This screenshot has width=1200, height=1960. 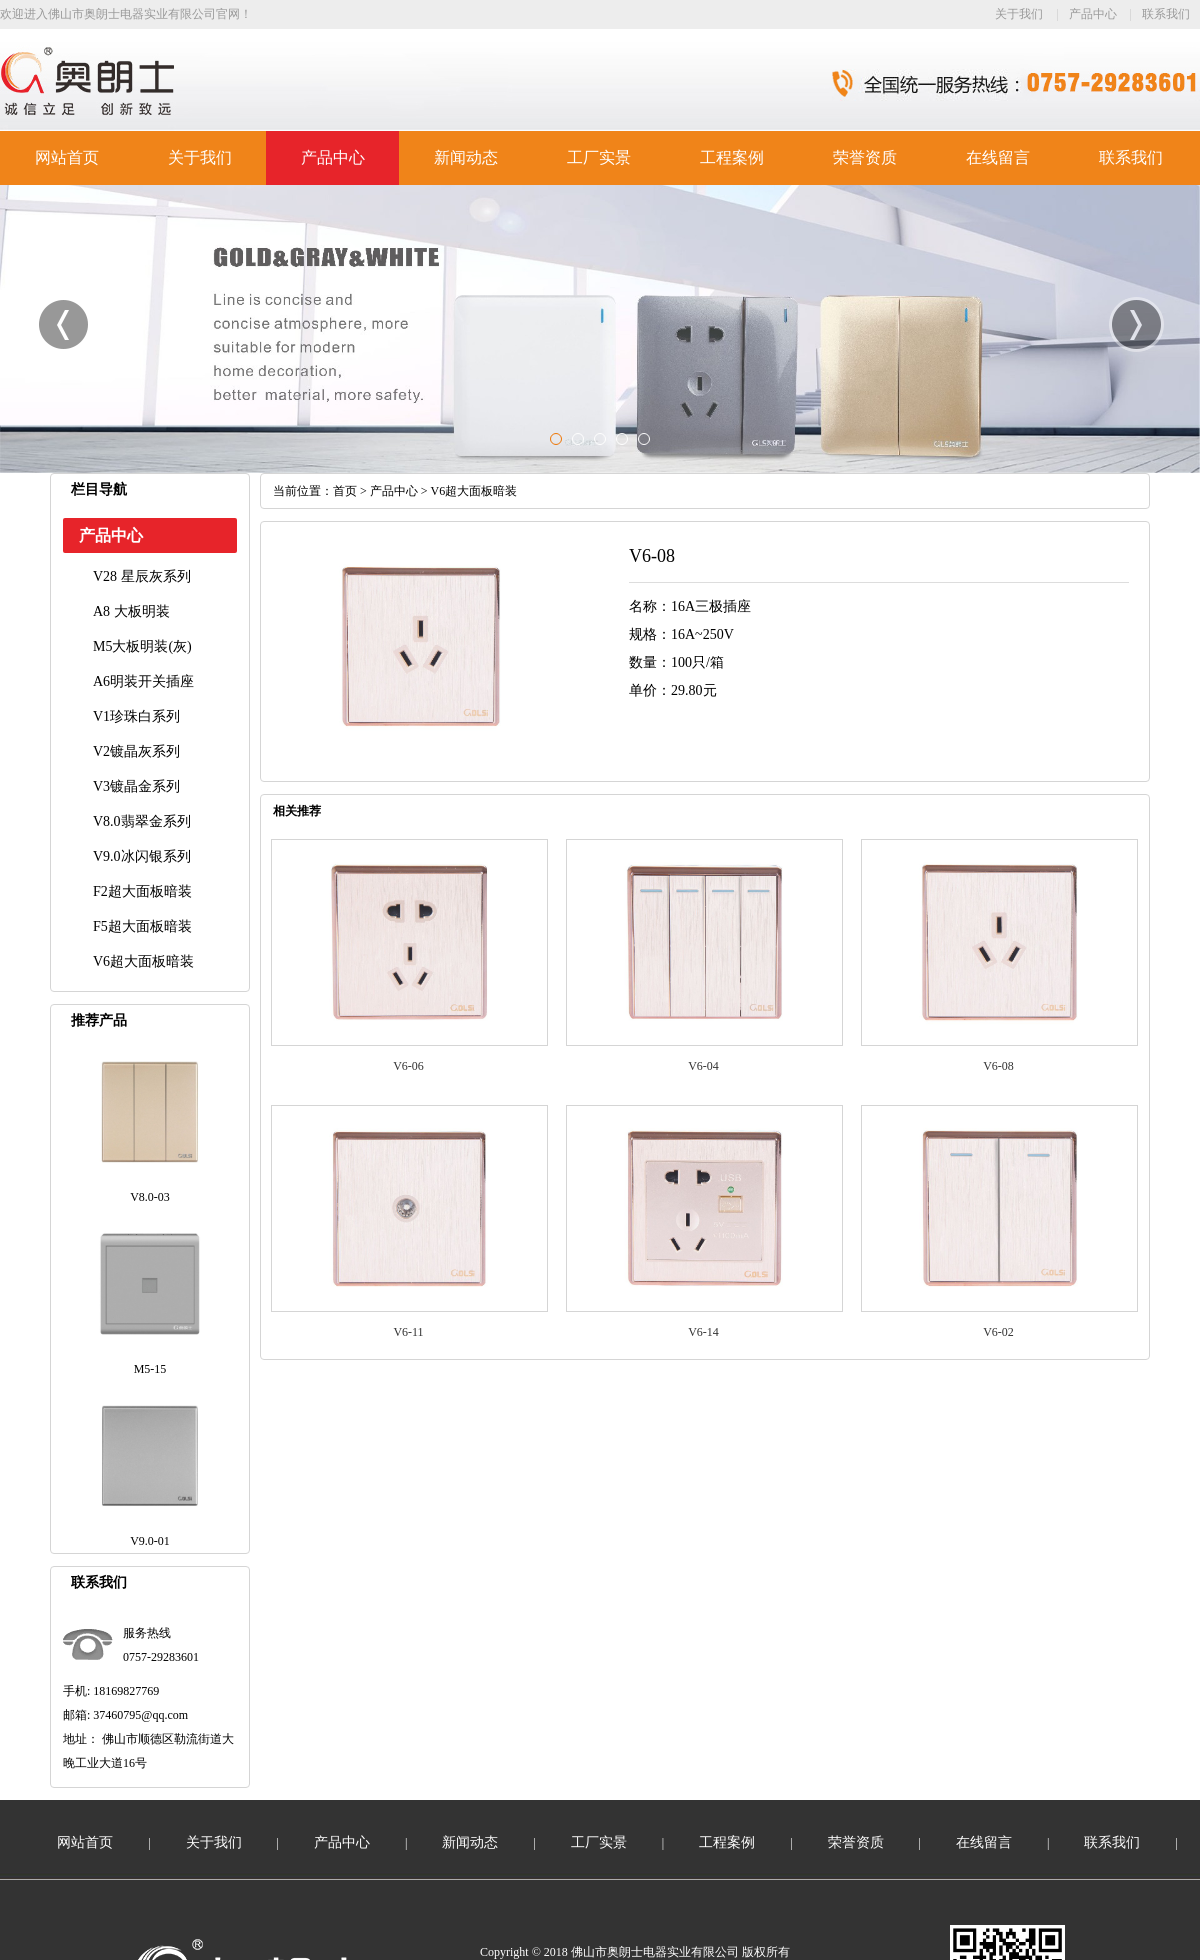 What do you see at coordinates (865, 157) in the screenshot?
I see `荣誉资质` at bounding box center [865, 157].